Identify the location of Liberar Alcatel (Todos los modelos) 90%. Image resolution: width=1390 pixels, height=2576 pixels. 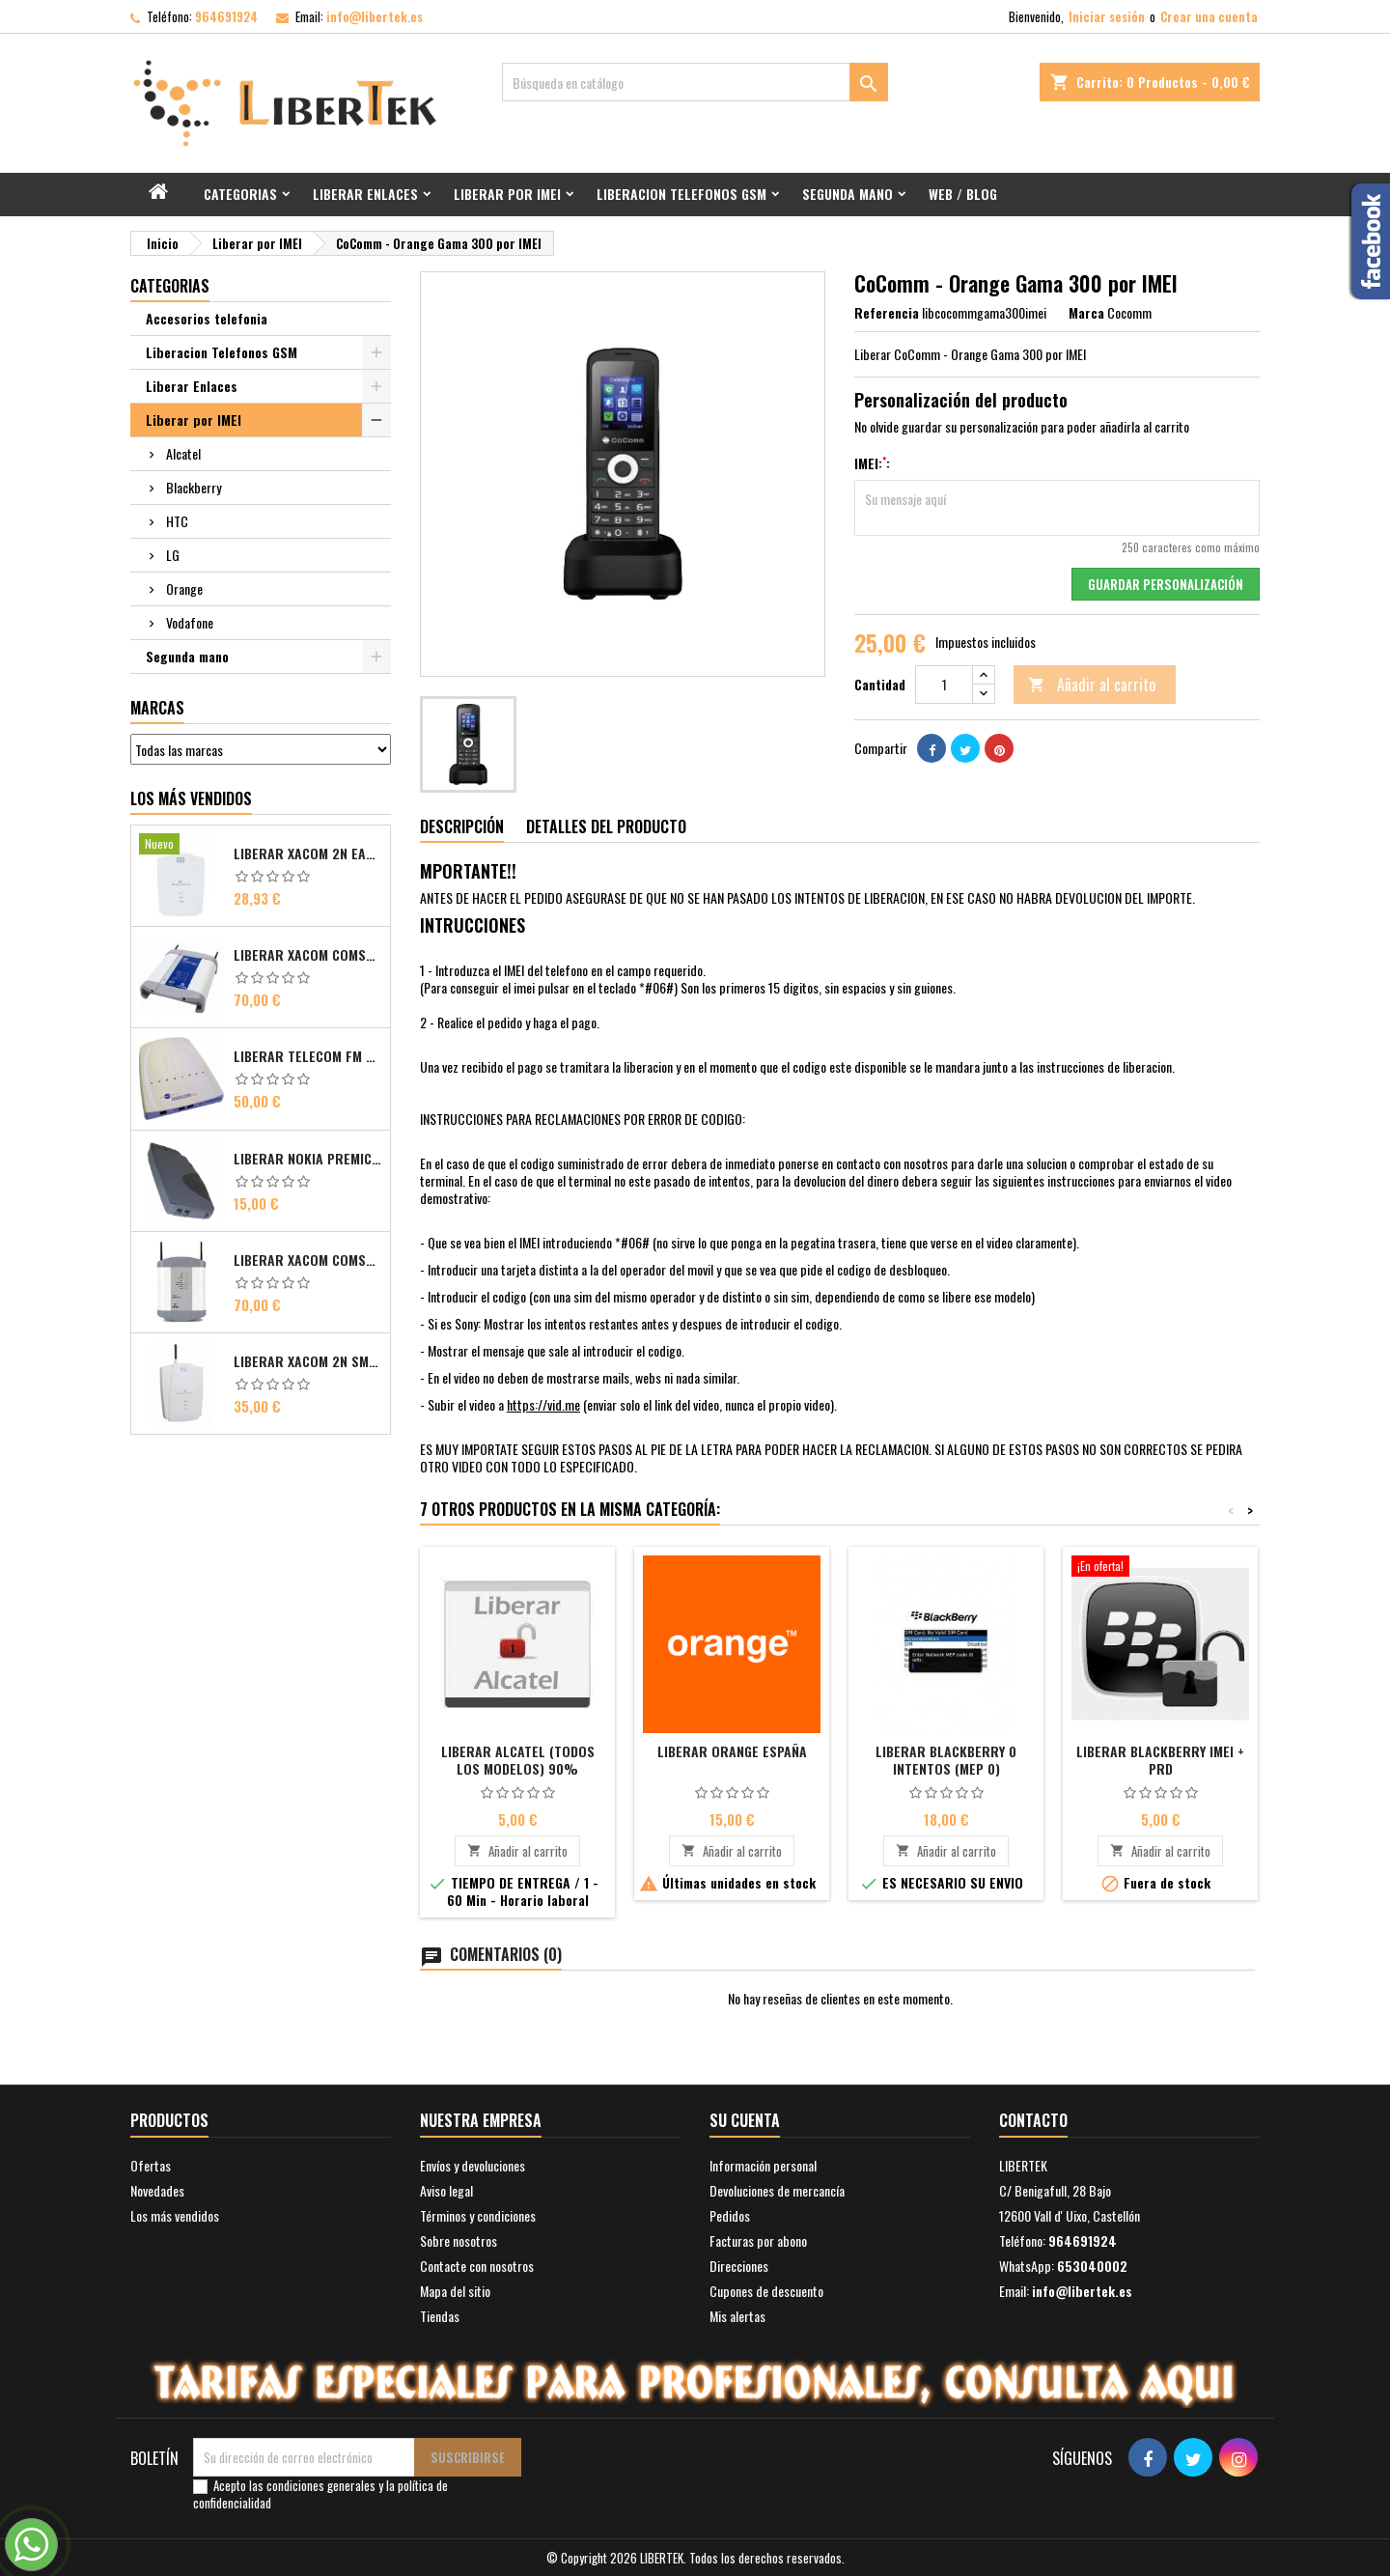
(518, 1759).